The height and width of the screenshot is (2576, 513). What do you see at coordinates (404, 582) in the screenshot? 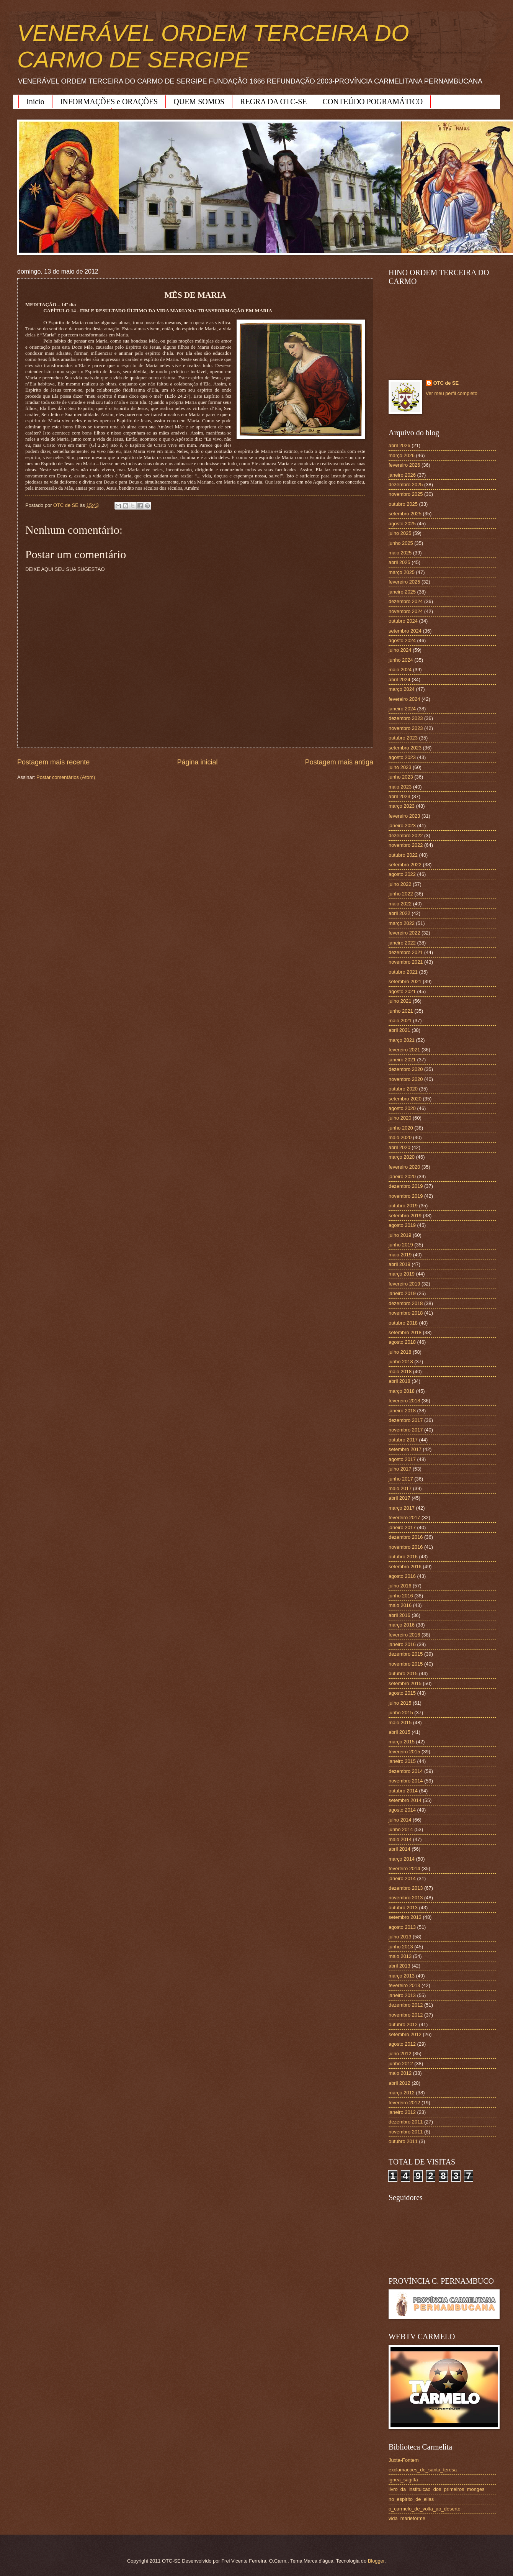
I see `fevereiro 2025` at bounding box center [404, 582].